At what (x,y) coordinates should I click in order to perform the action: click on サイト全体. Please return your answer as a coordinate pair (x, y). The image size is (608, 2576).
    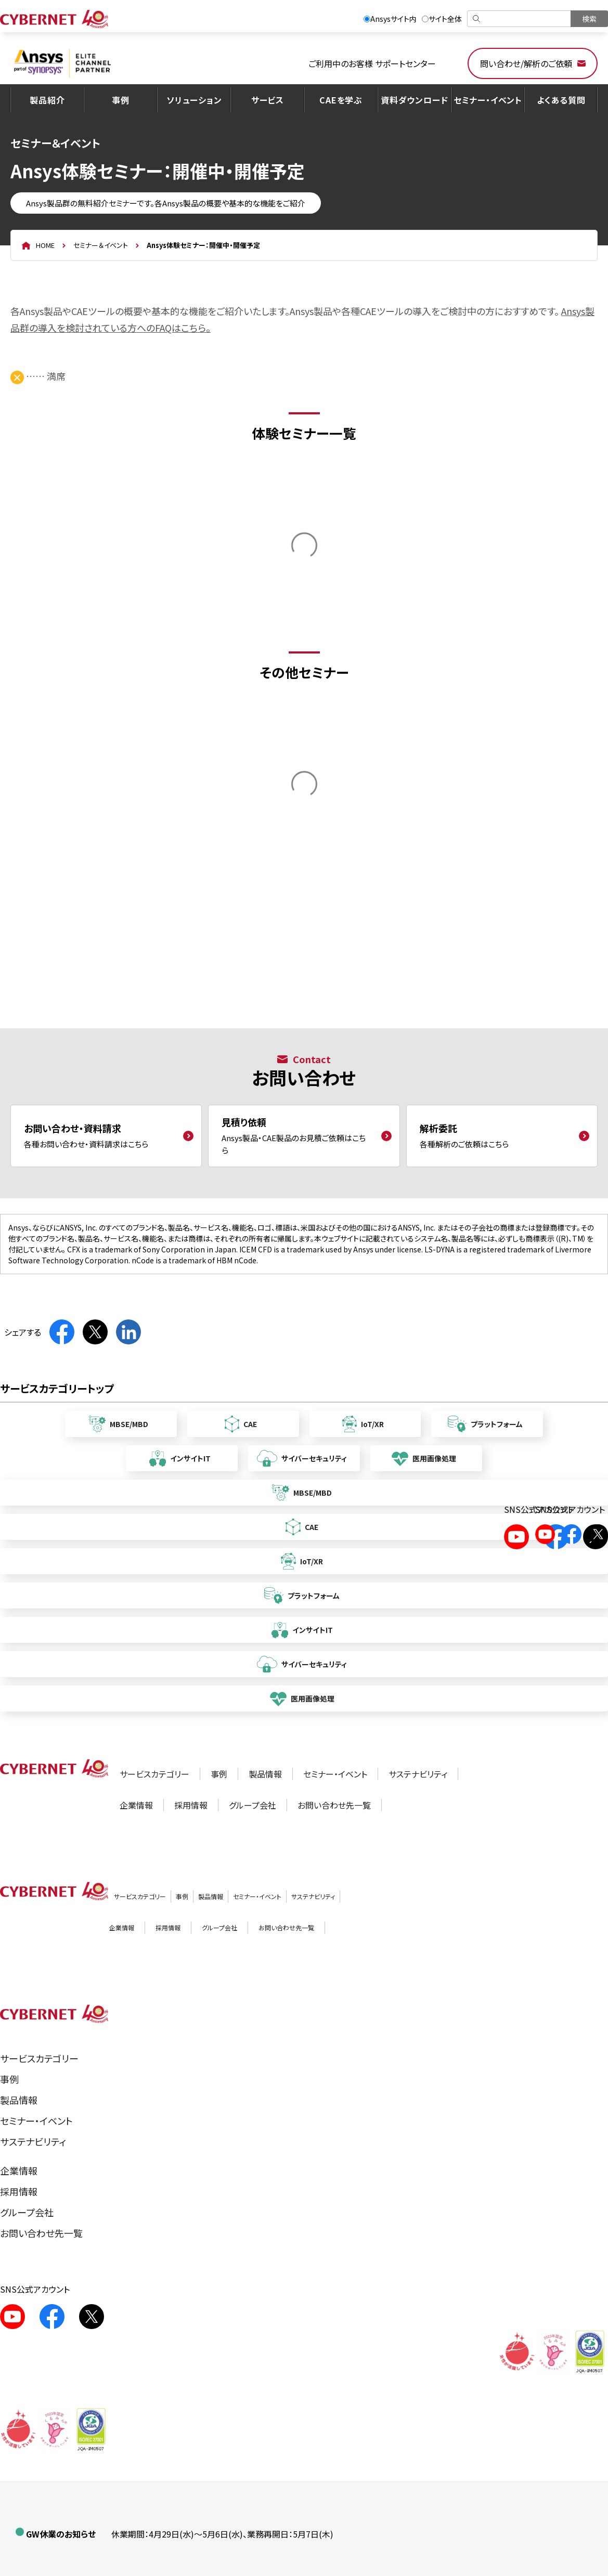
    Looking at the image, I should click on (442, 19).